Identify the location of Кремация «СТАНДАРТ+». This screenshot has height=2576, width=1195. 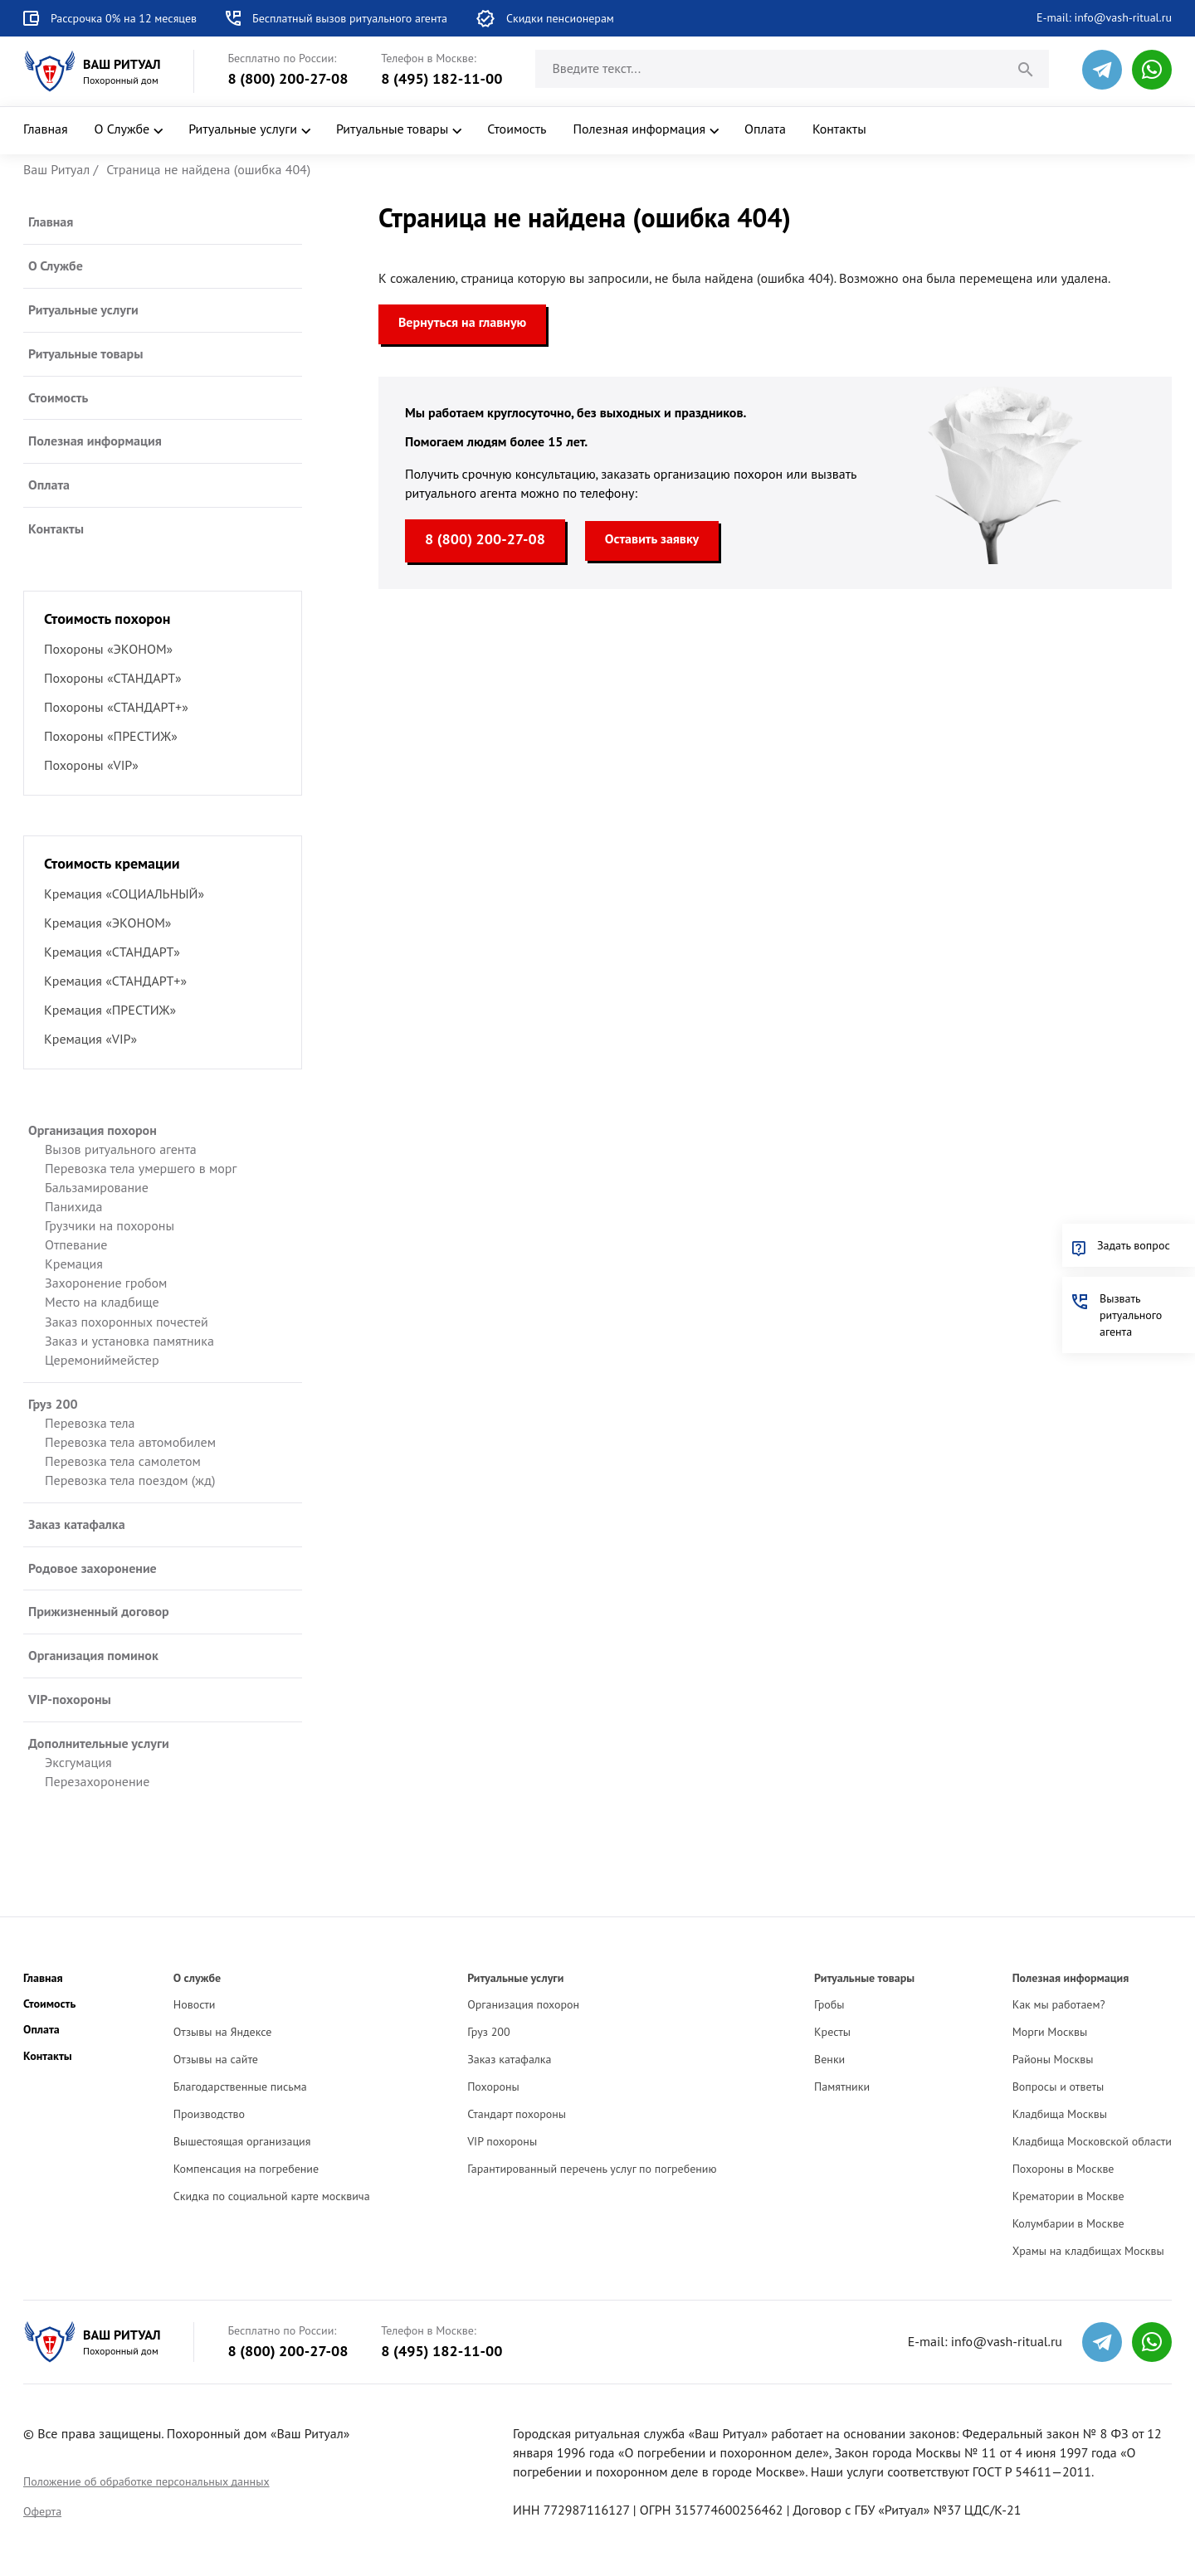
(115, 980).